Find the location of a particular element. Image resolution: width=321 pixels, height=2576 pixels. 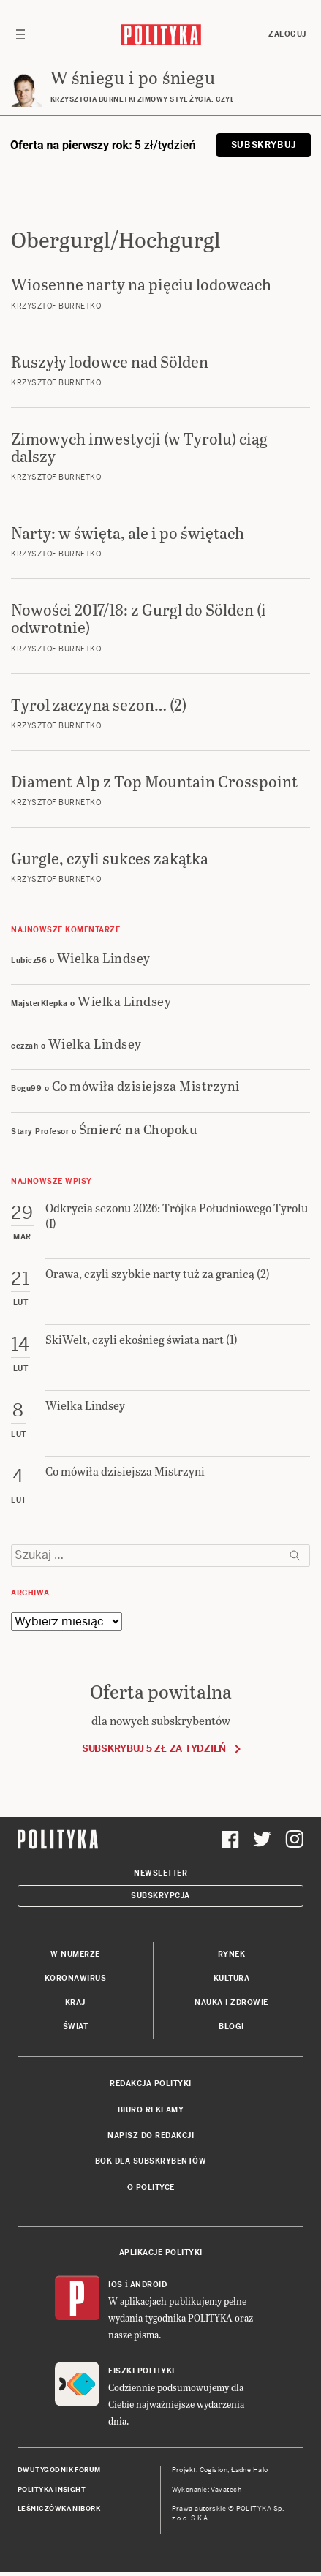

Napisz do redakcji is located at coordinates (150, 2135).